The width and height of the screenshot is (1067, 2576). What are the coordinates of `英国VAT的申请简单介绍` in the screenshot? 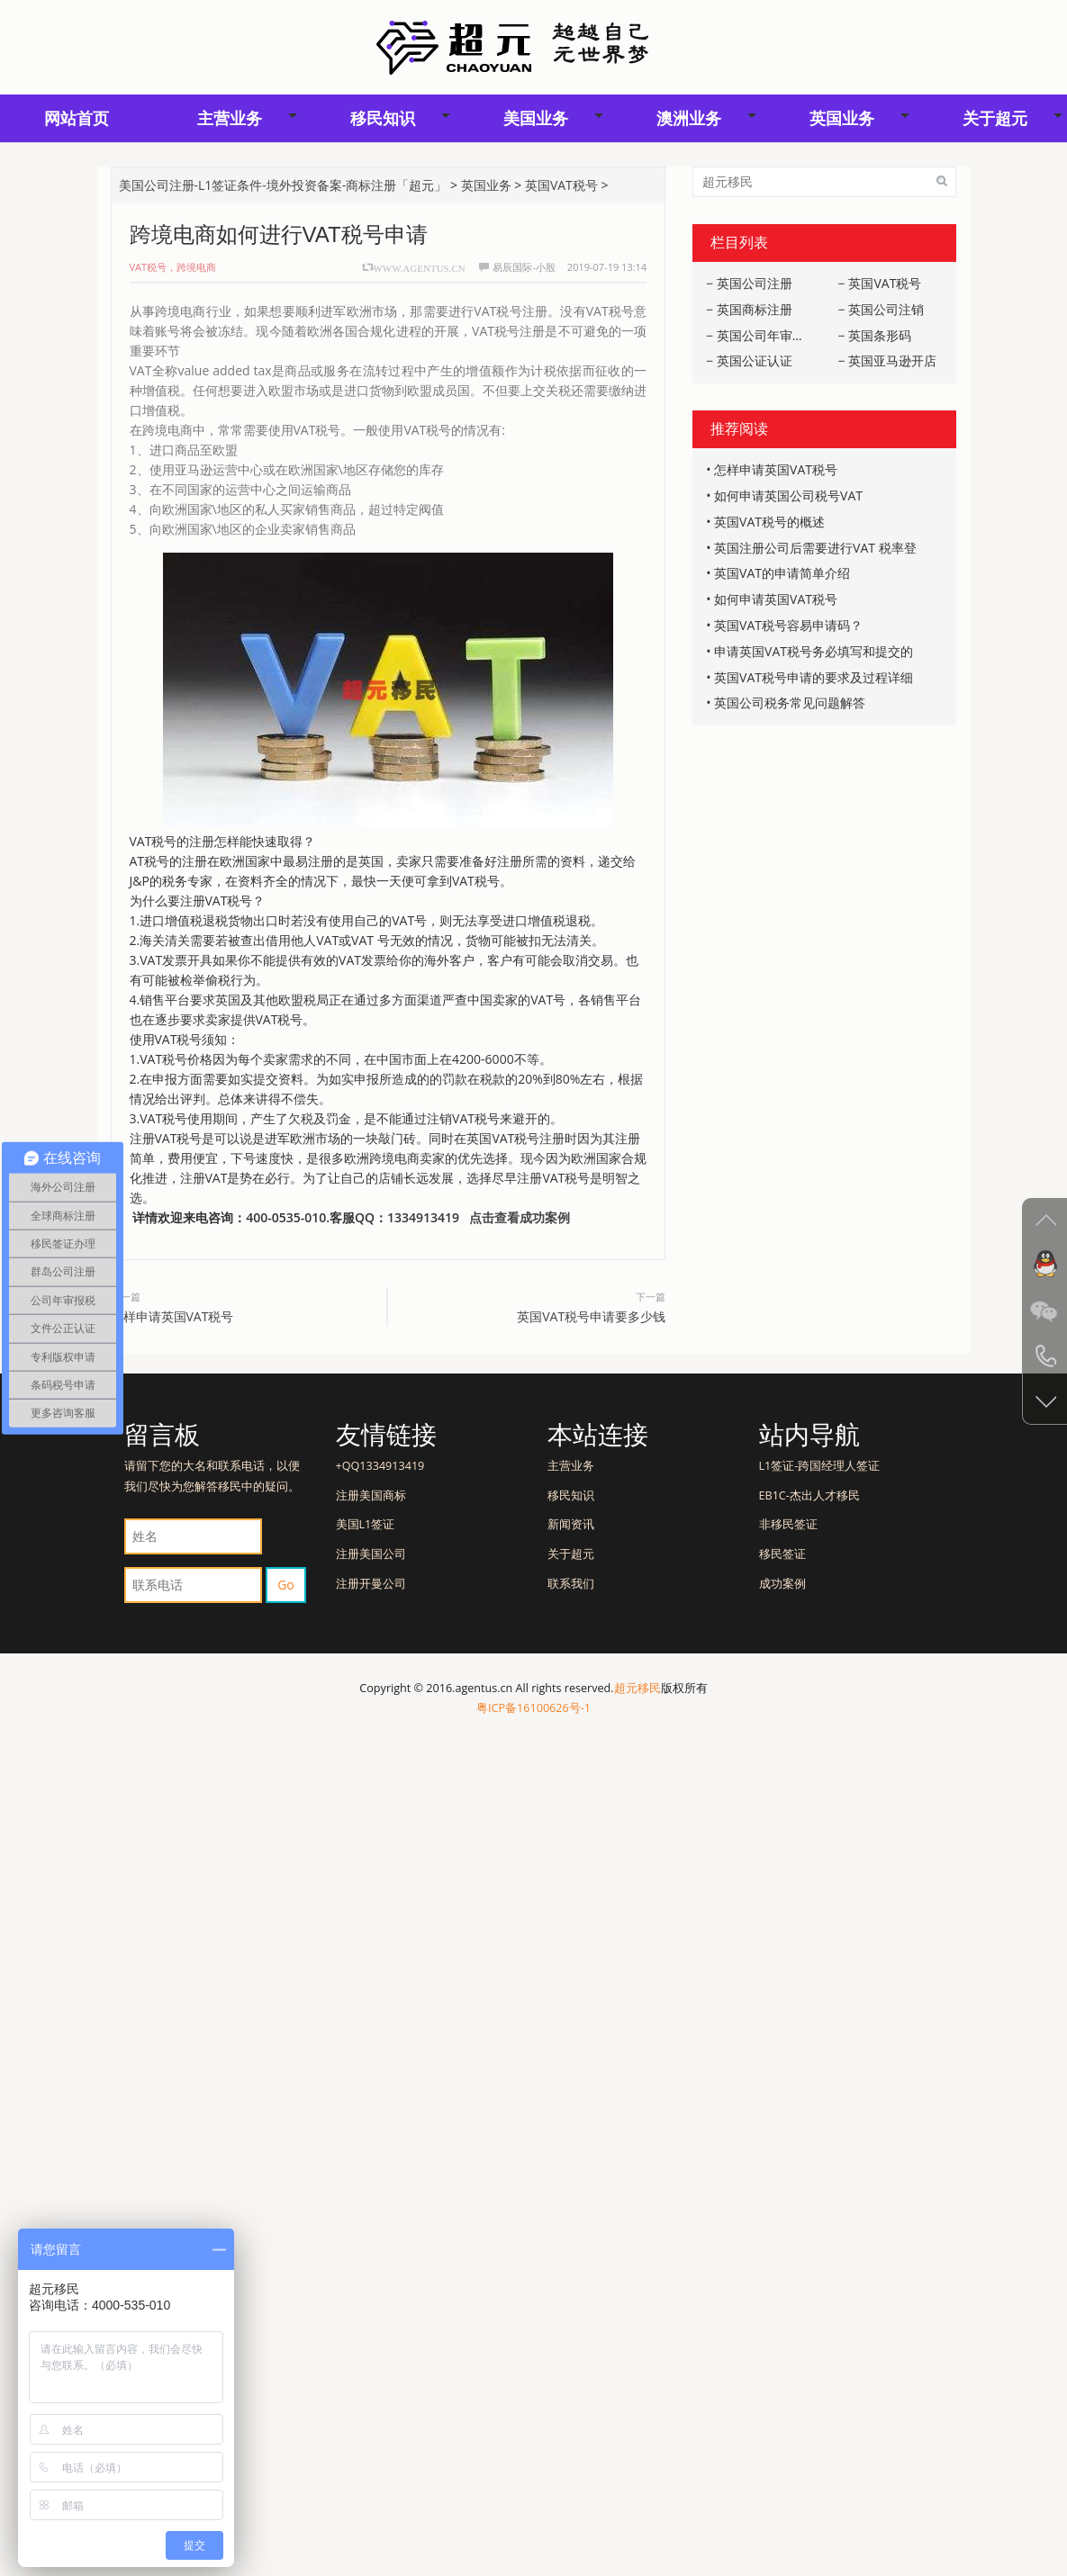 It's located at (782, 572).